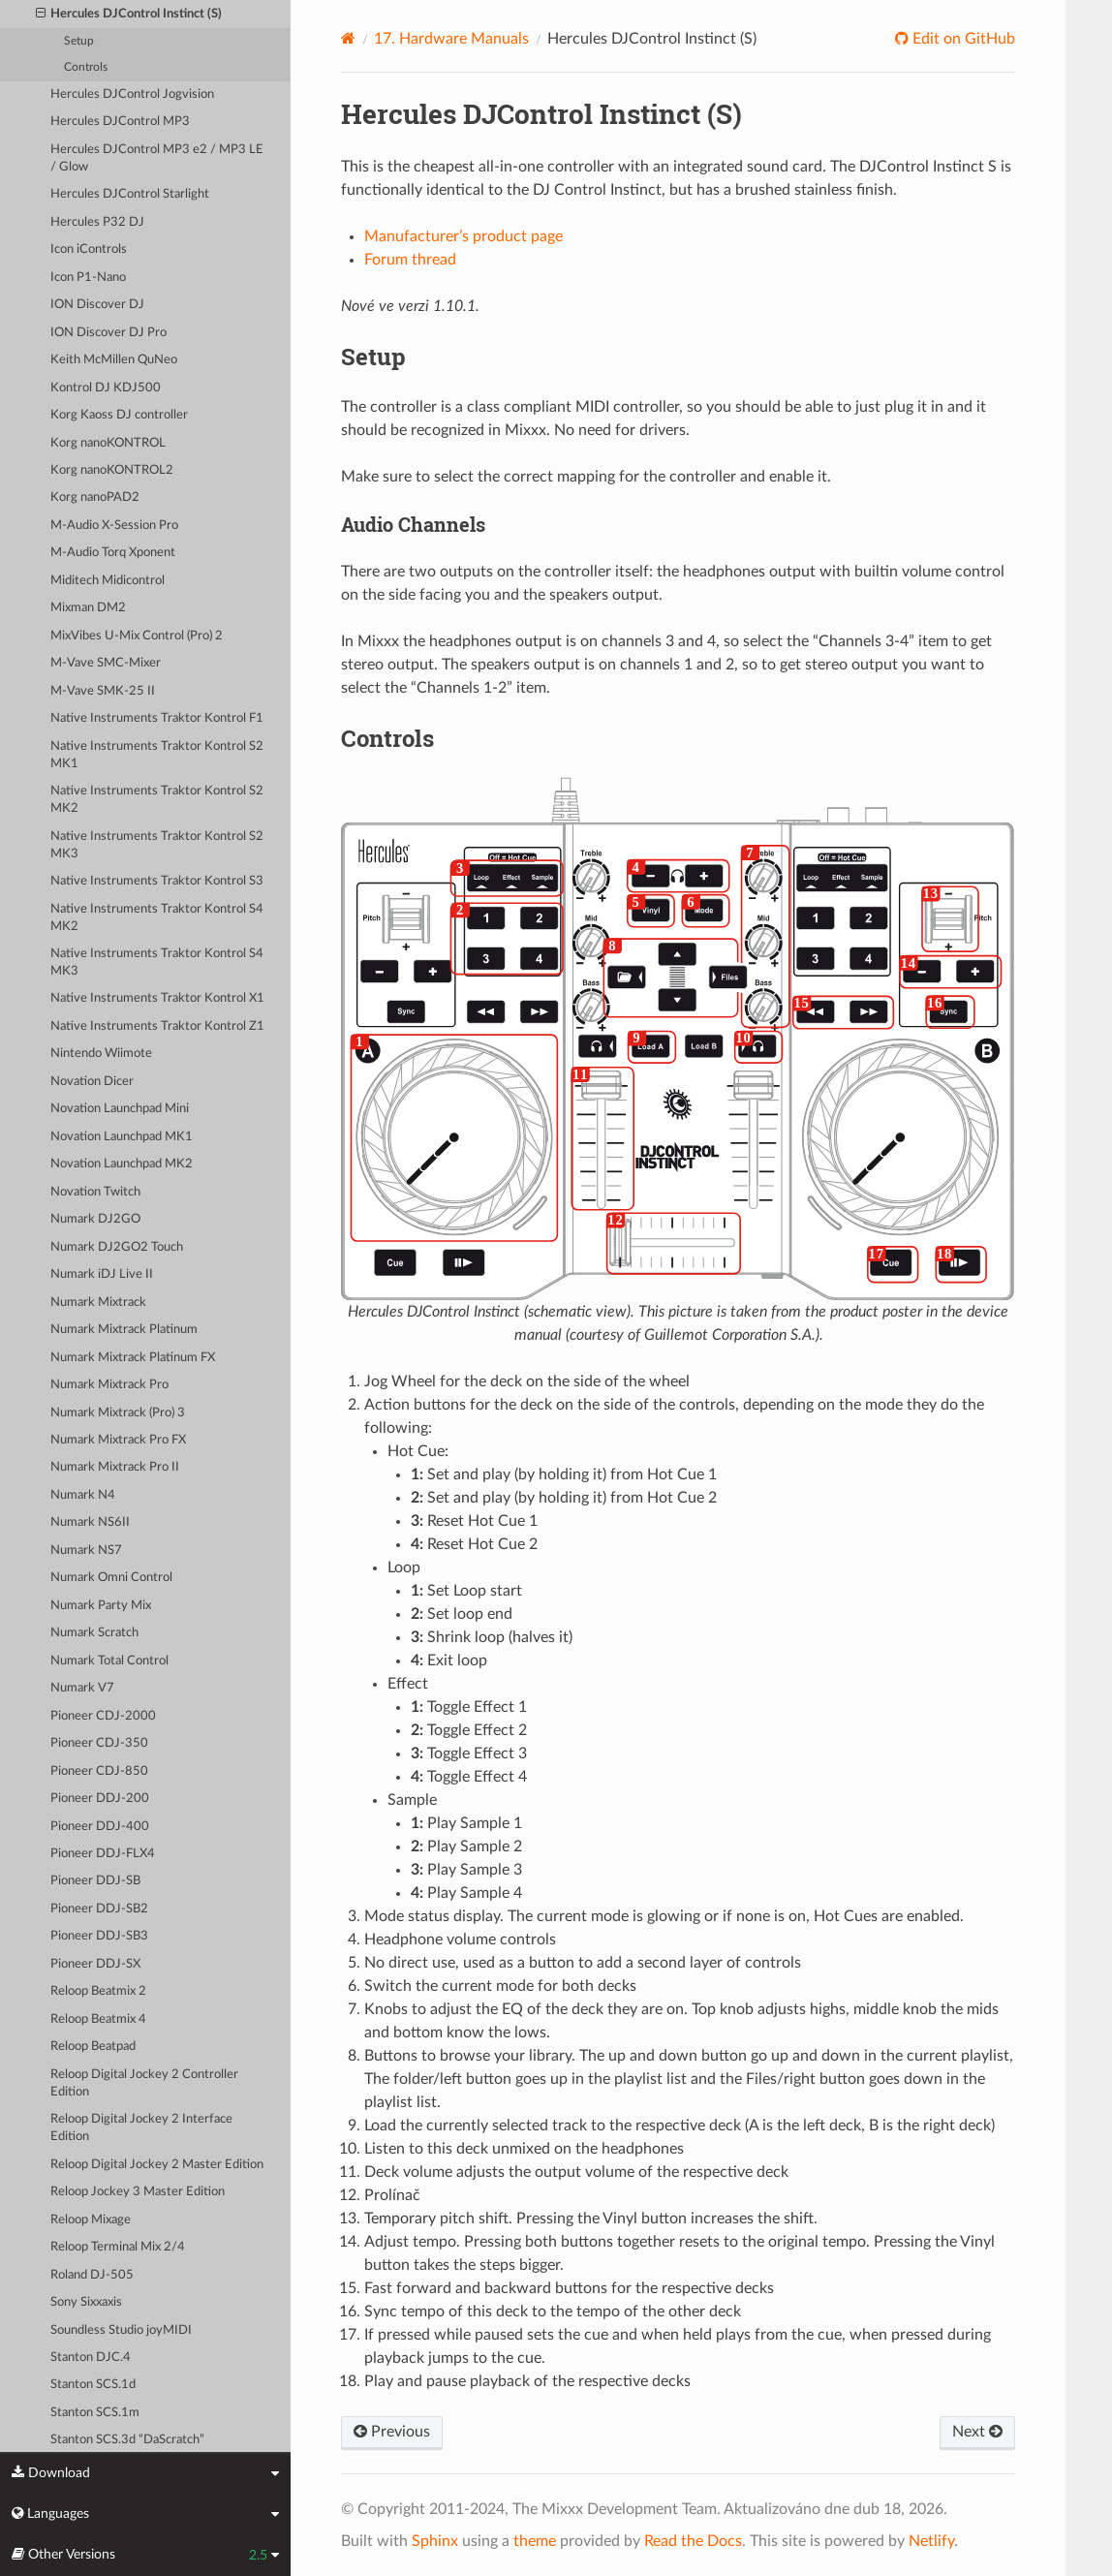 The width and height of the screenshot is (1112, 2576). Describe the element at coordinates (156, 881) in the screenshot. I see `Native Instruments Traktor Kontrol S3` at that location.